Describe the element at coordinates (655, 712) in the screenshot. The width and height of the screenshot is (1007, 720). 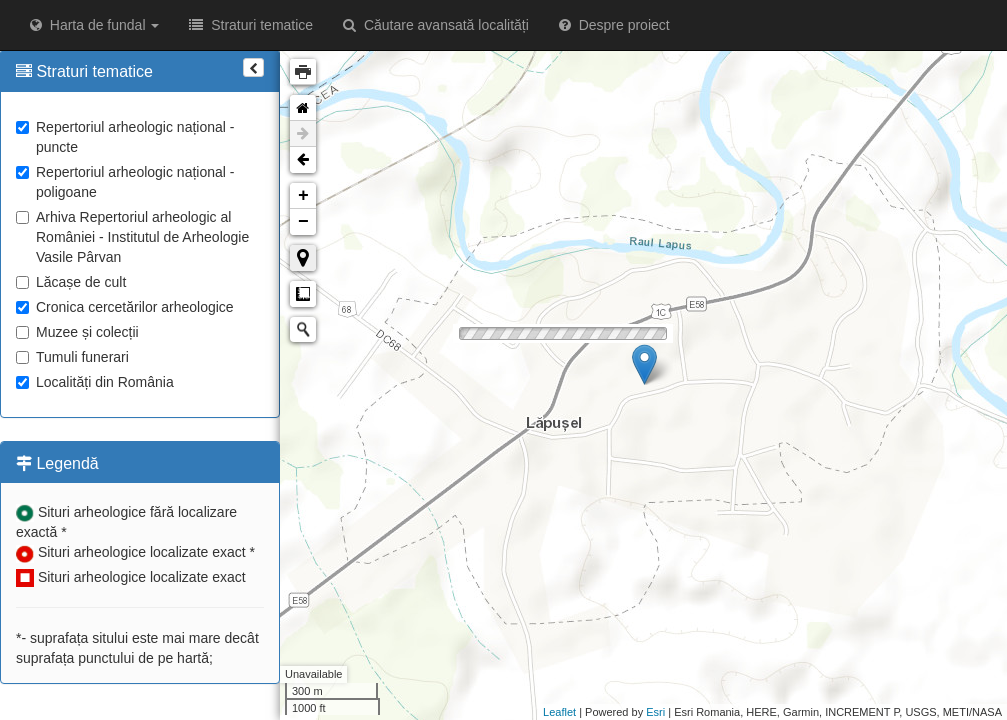
I see `Esri` at that location.